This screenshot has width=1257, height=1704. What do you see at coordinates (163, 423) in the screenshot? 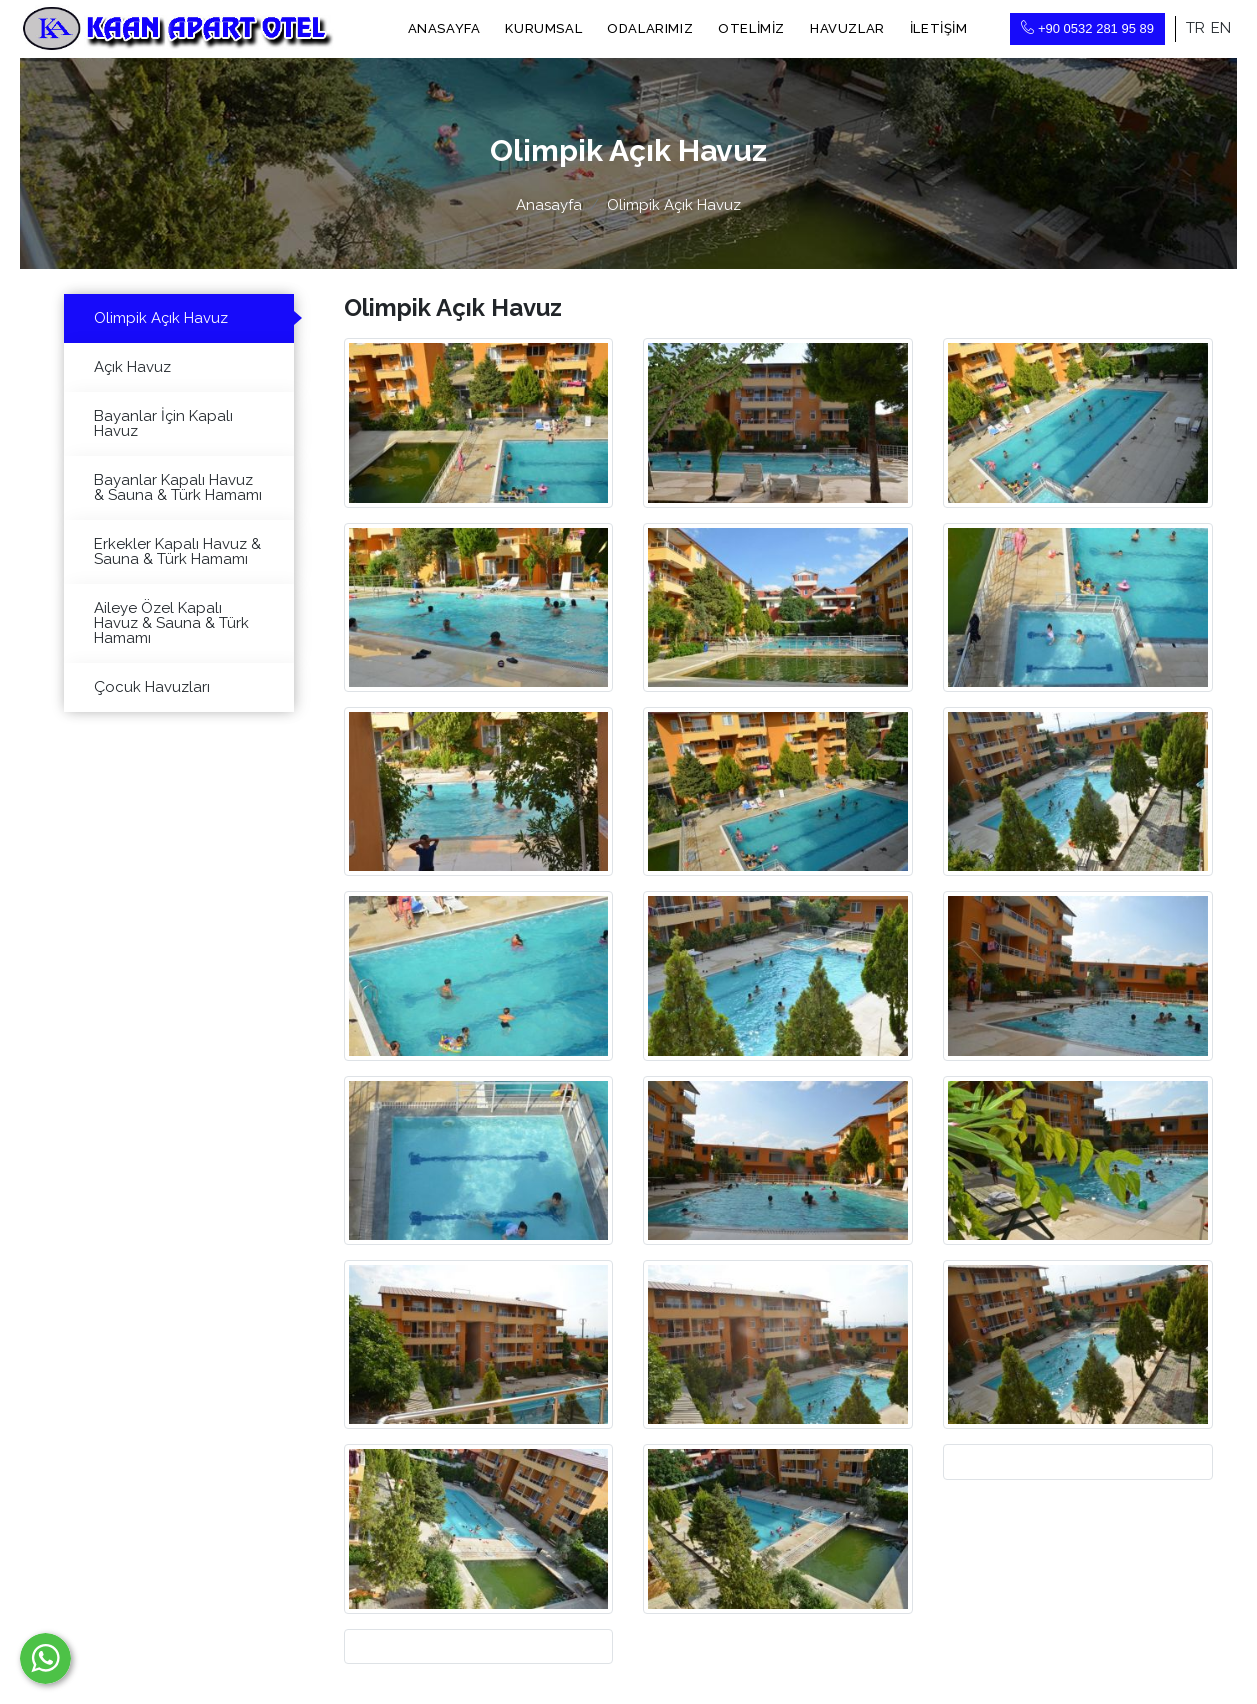
I see `Bayanlar İçin Kapalı Havuz` at bounding box center [163, 423].